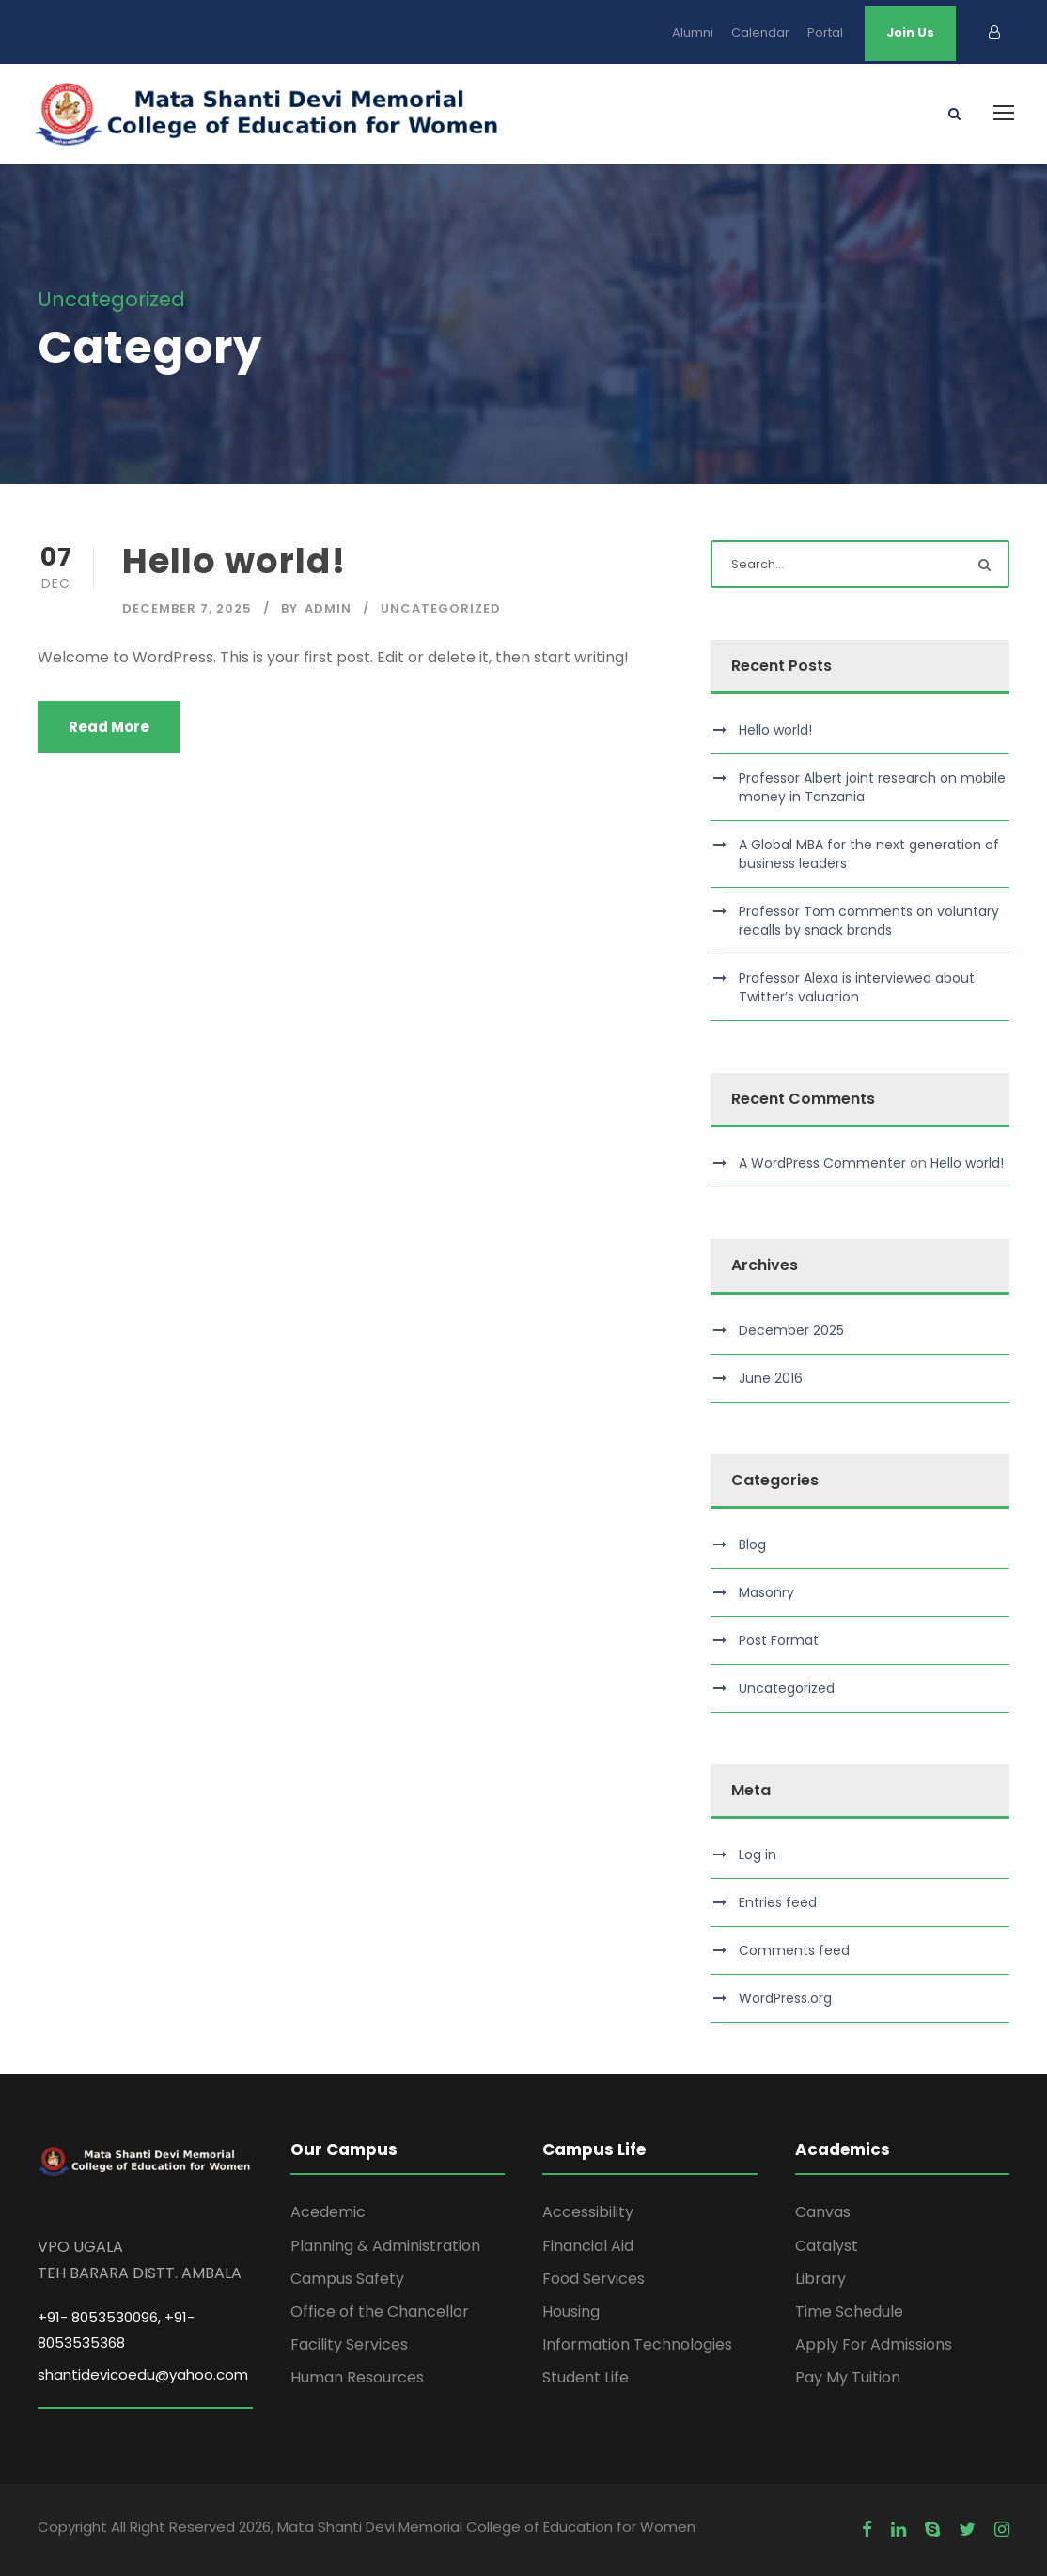  I want to click on Canvas, so click(823, 2212).